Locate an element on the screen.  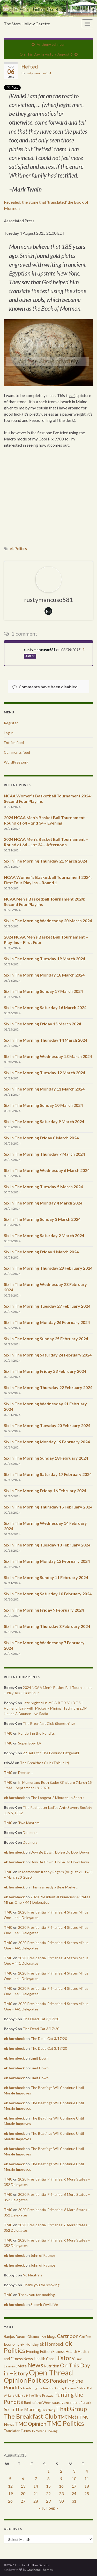
Health [Health (493 items)] is located at coordinates (71, 2351).